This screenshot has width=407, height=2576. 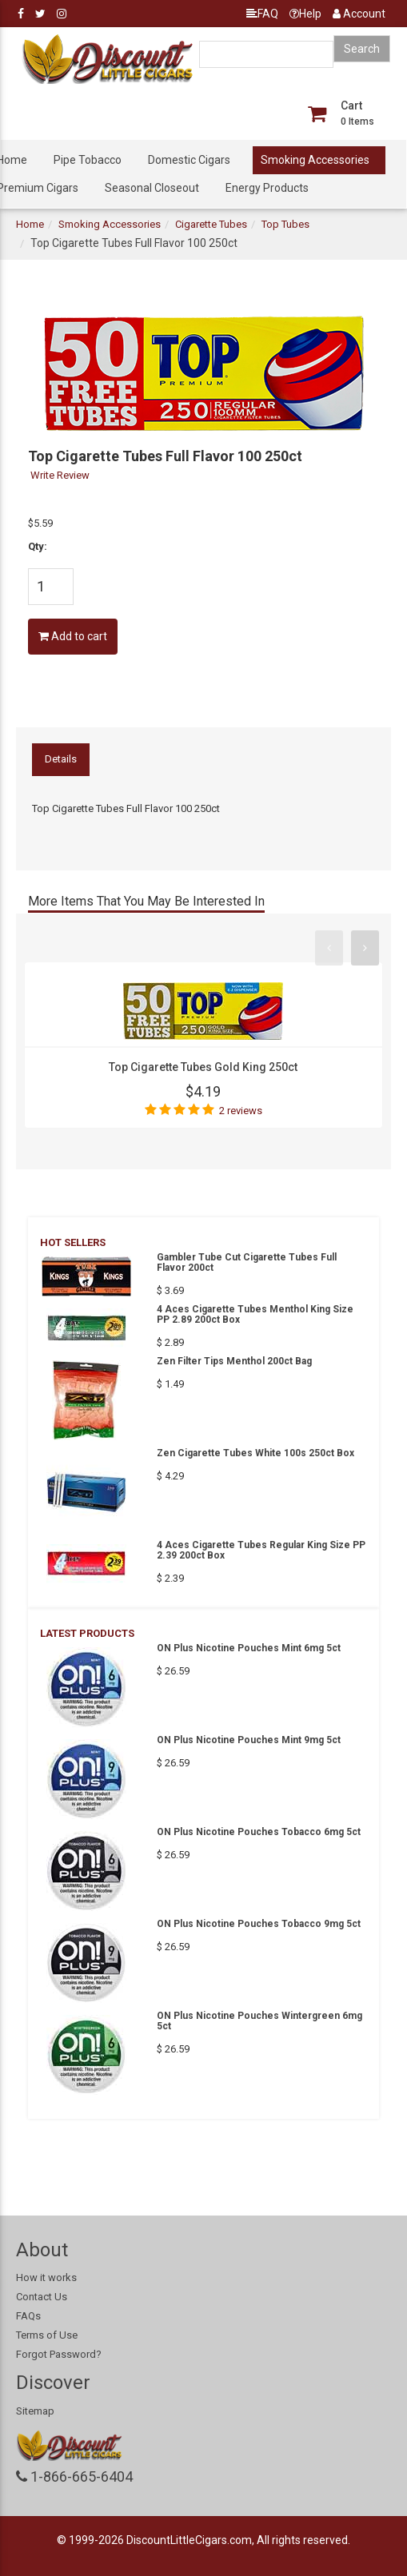 What do you see at coordinates (240, 1111) in the screenshot?
I see `2 reviews` at bounding box center [240, 1111].